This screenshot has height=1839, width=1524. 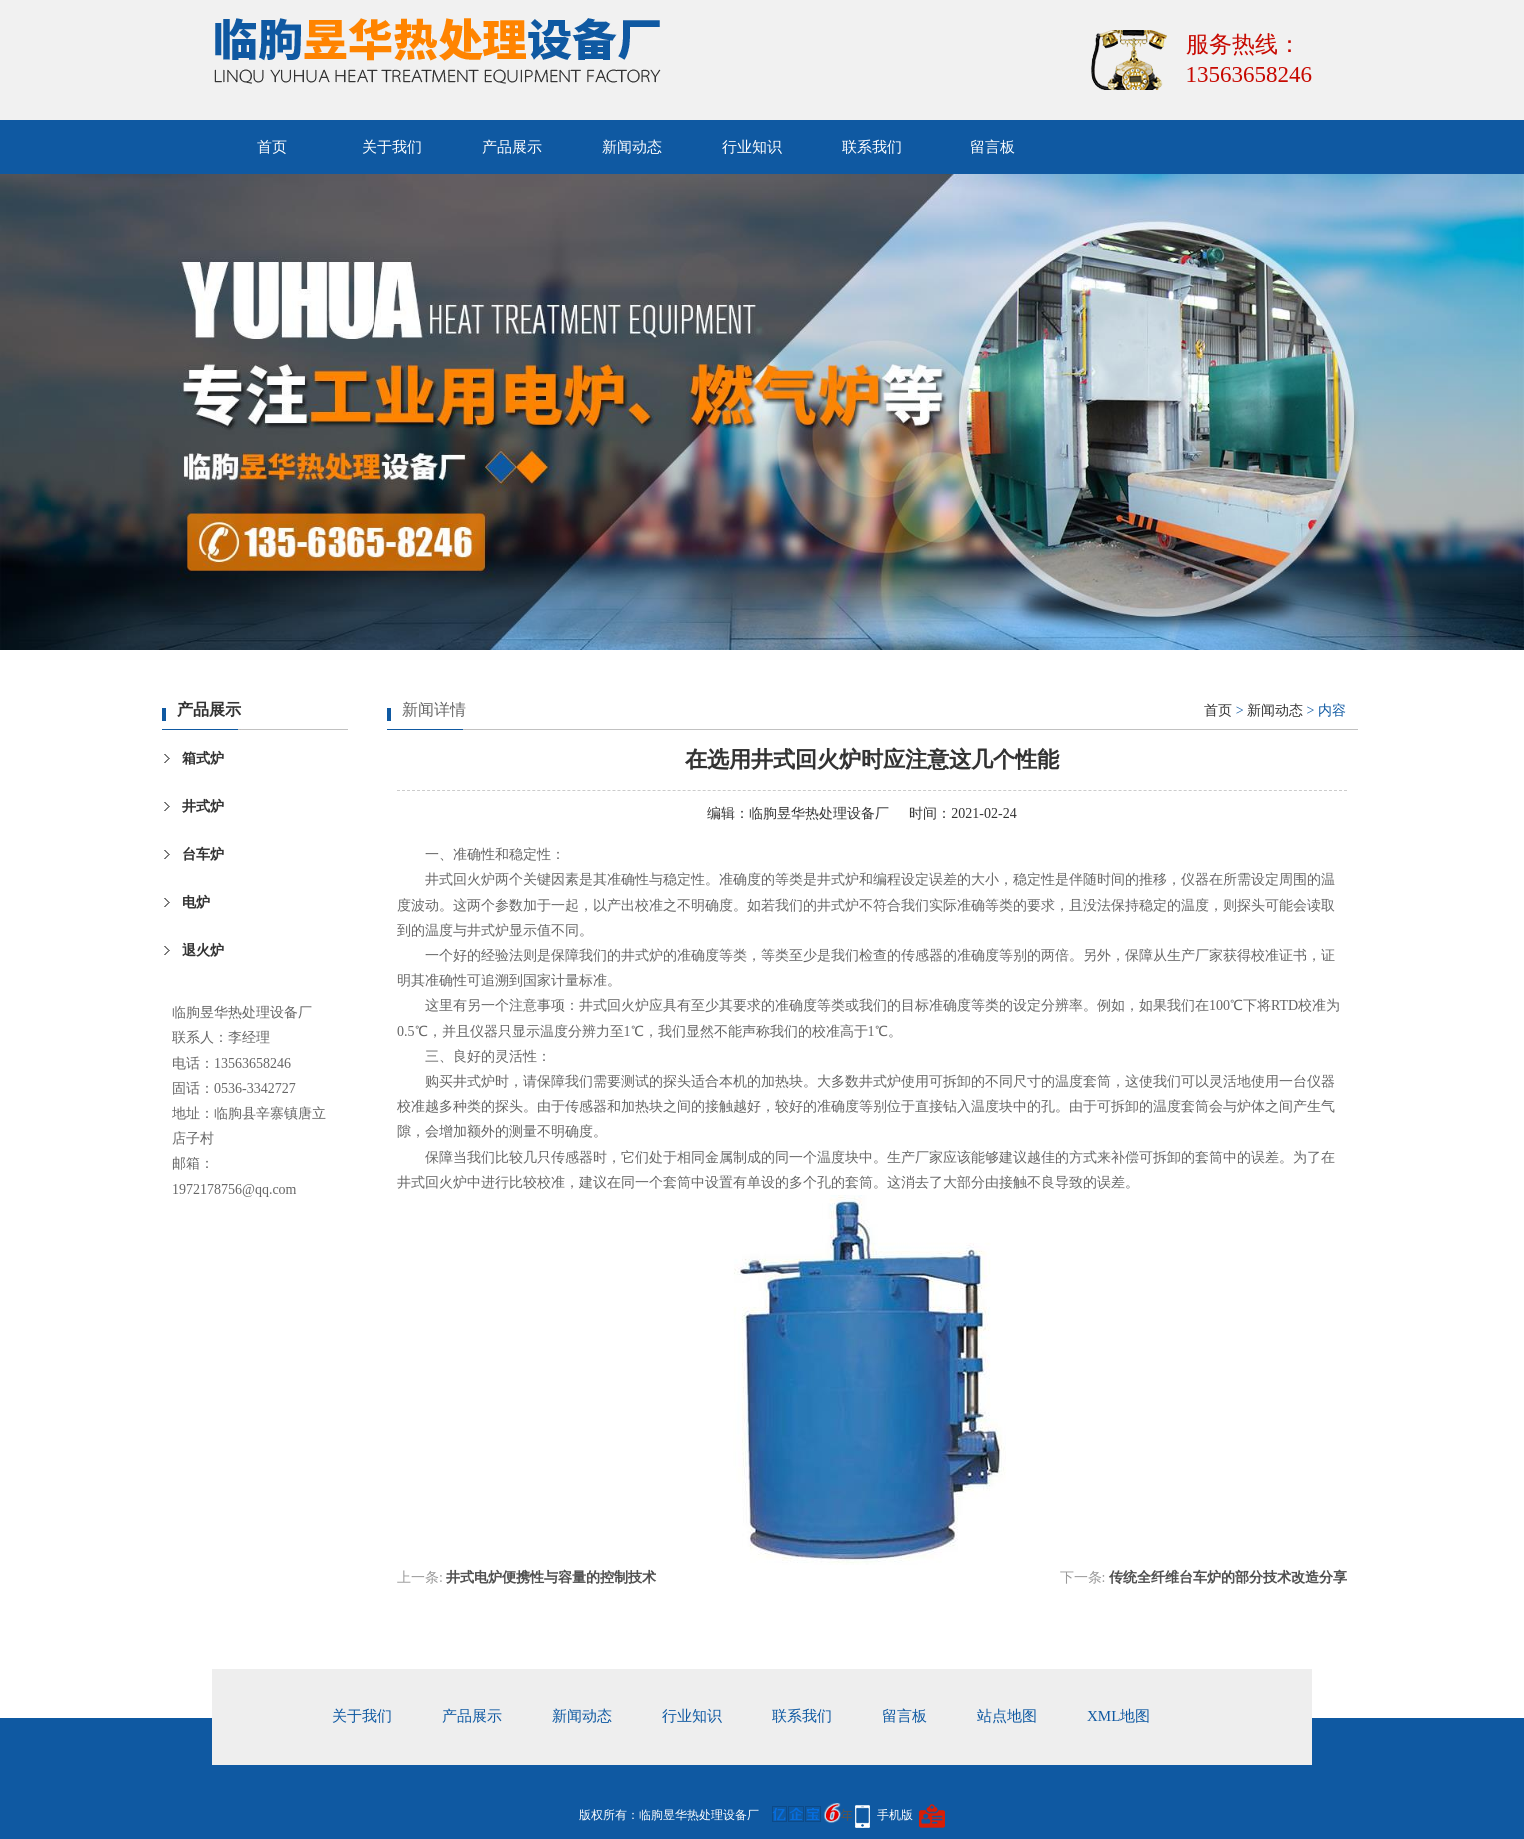 I want to click on 台车炉, so click(x=203, y=854).